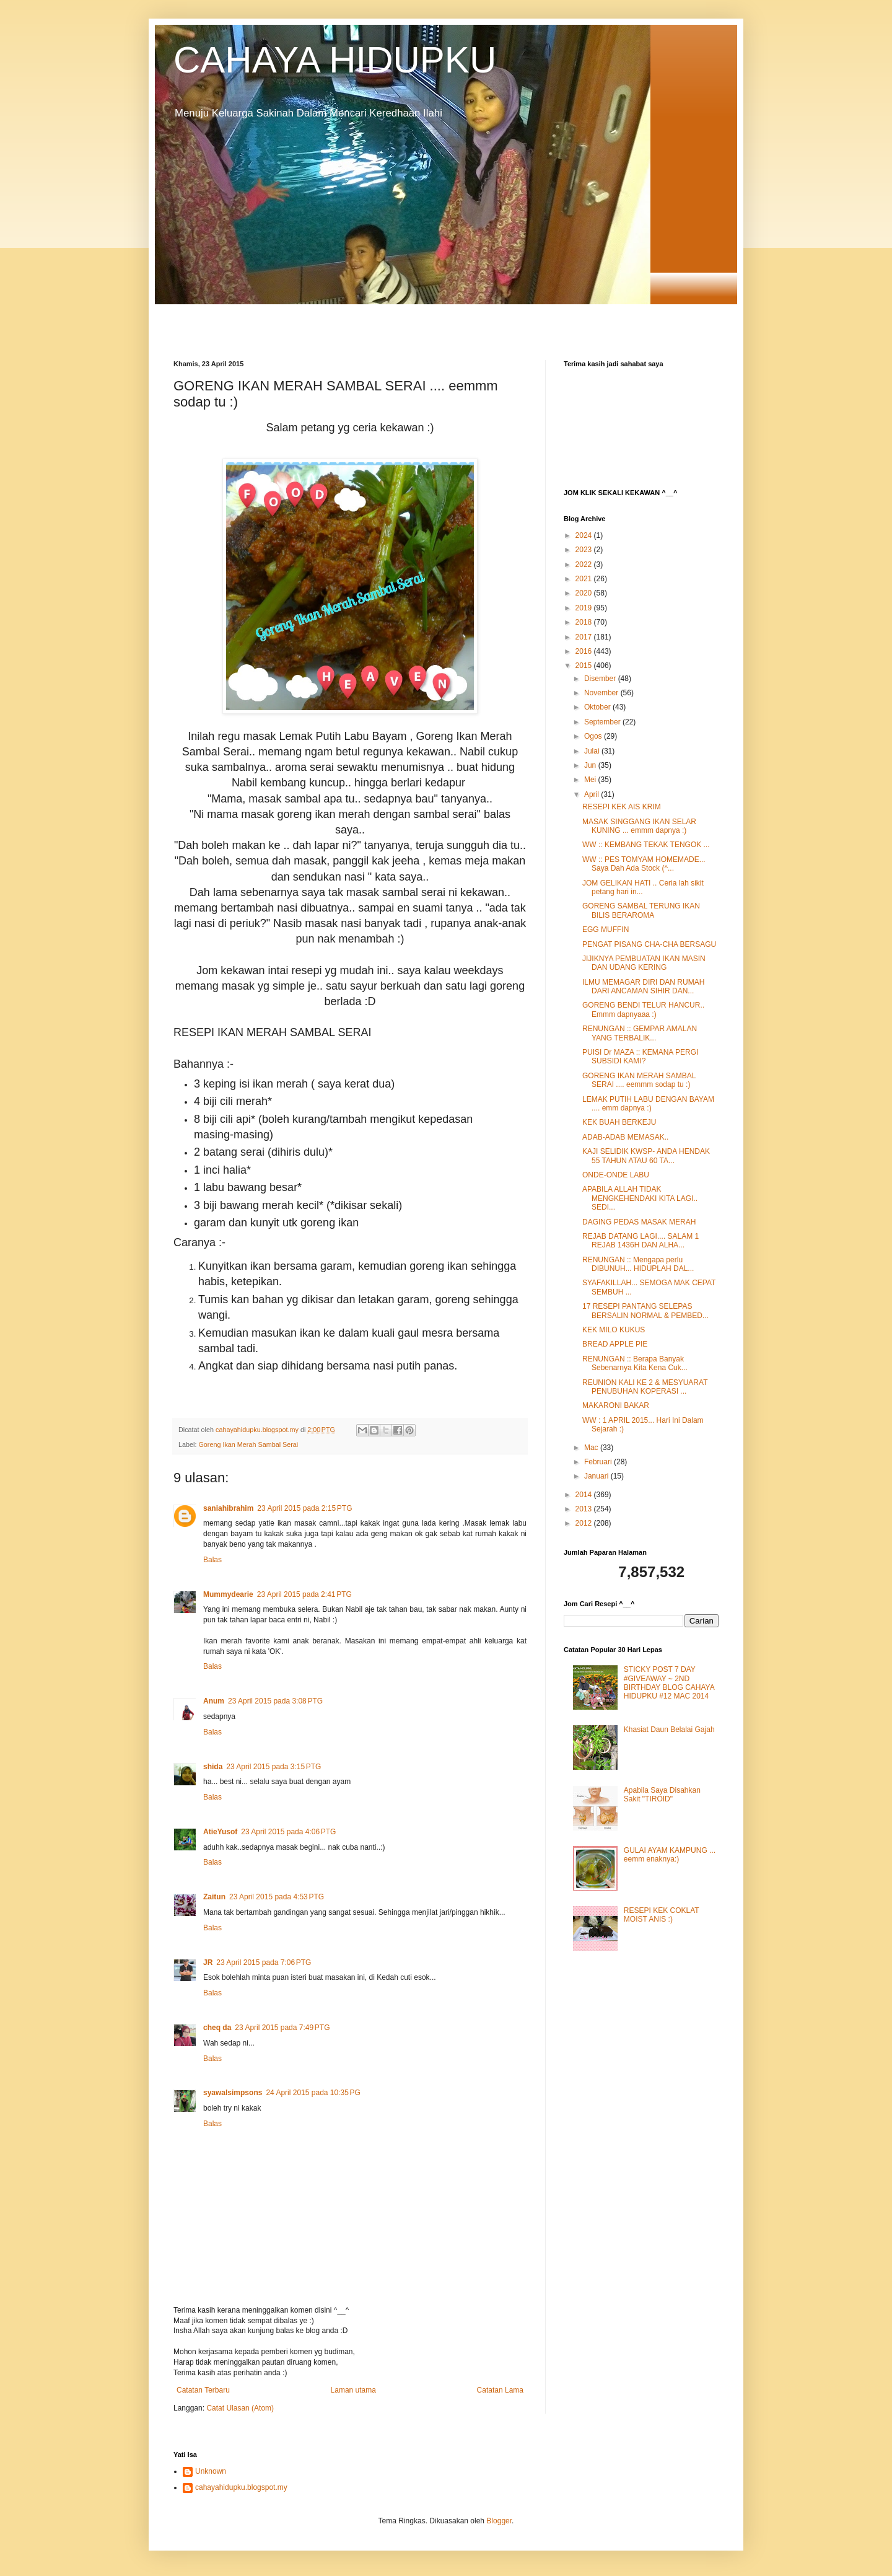 The width and height of the screenshot is (892, 2576). What do you see at coordinates (639, 1033) in the screenshot?
I see `RENUNGAN :: GEMPAR AMALAN YANG TERBALIK...` at bounding box center [639, 1033].